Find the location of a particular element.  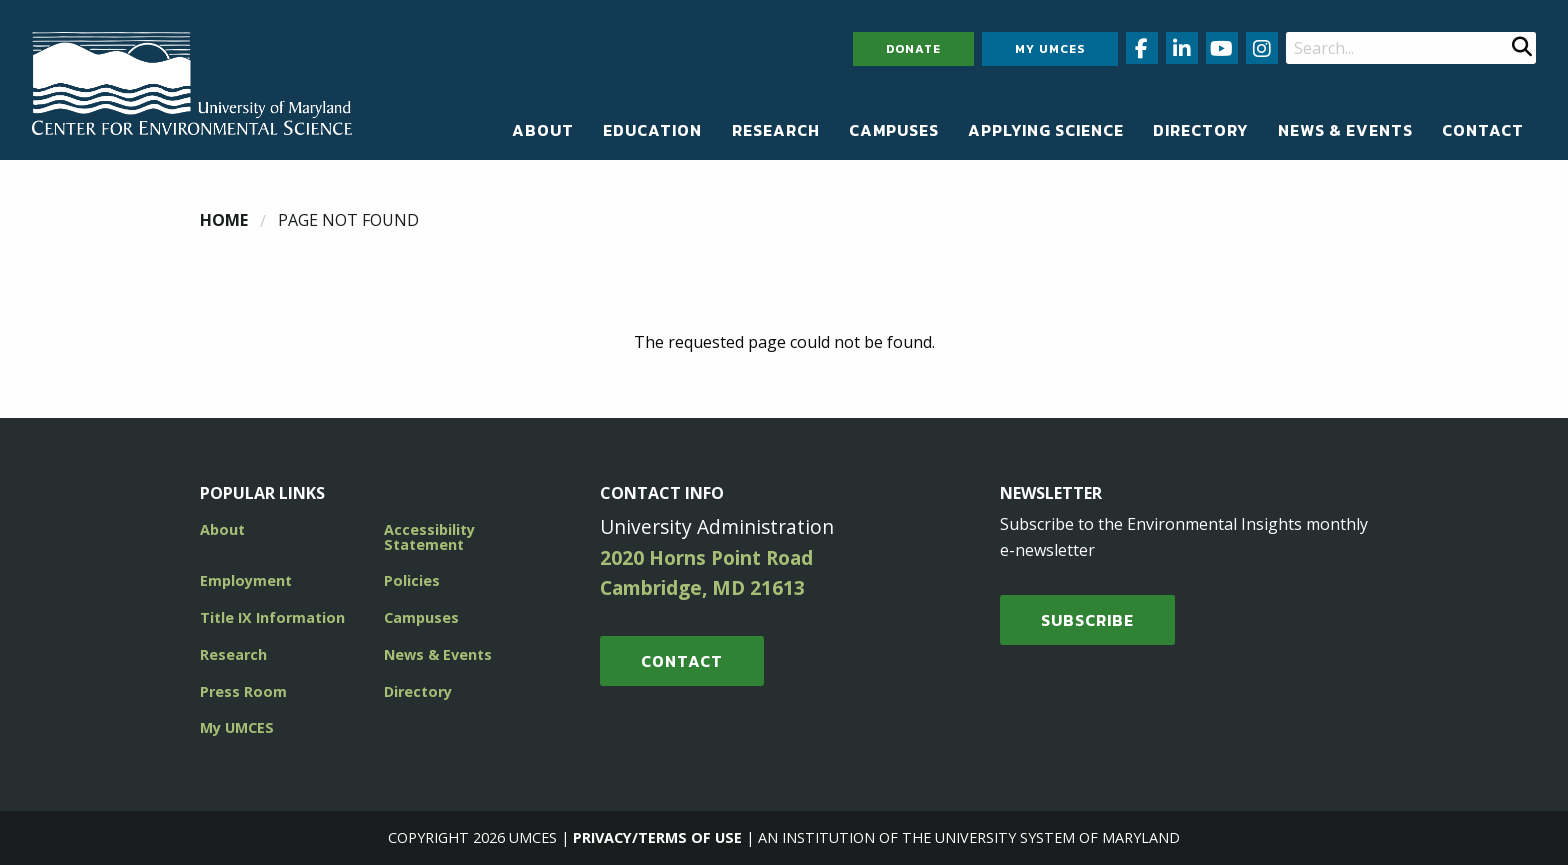

My UMCES is located at coordinates (1050, 49).